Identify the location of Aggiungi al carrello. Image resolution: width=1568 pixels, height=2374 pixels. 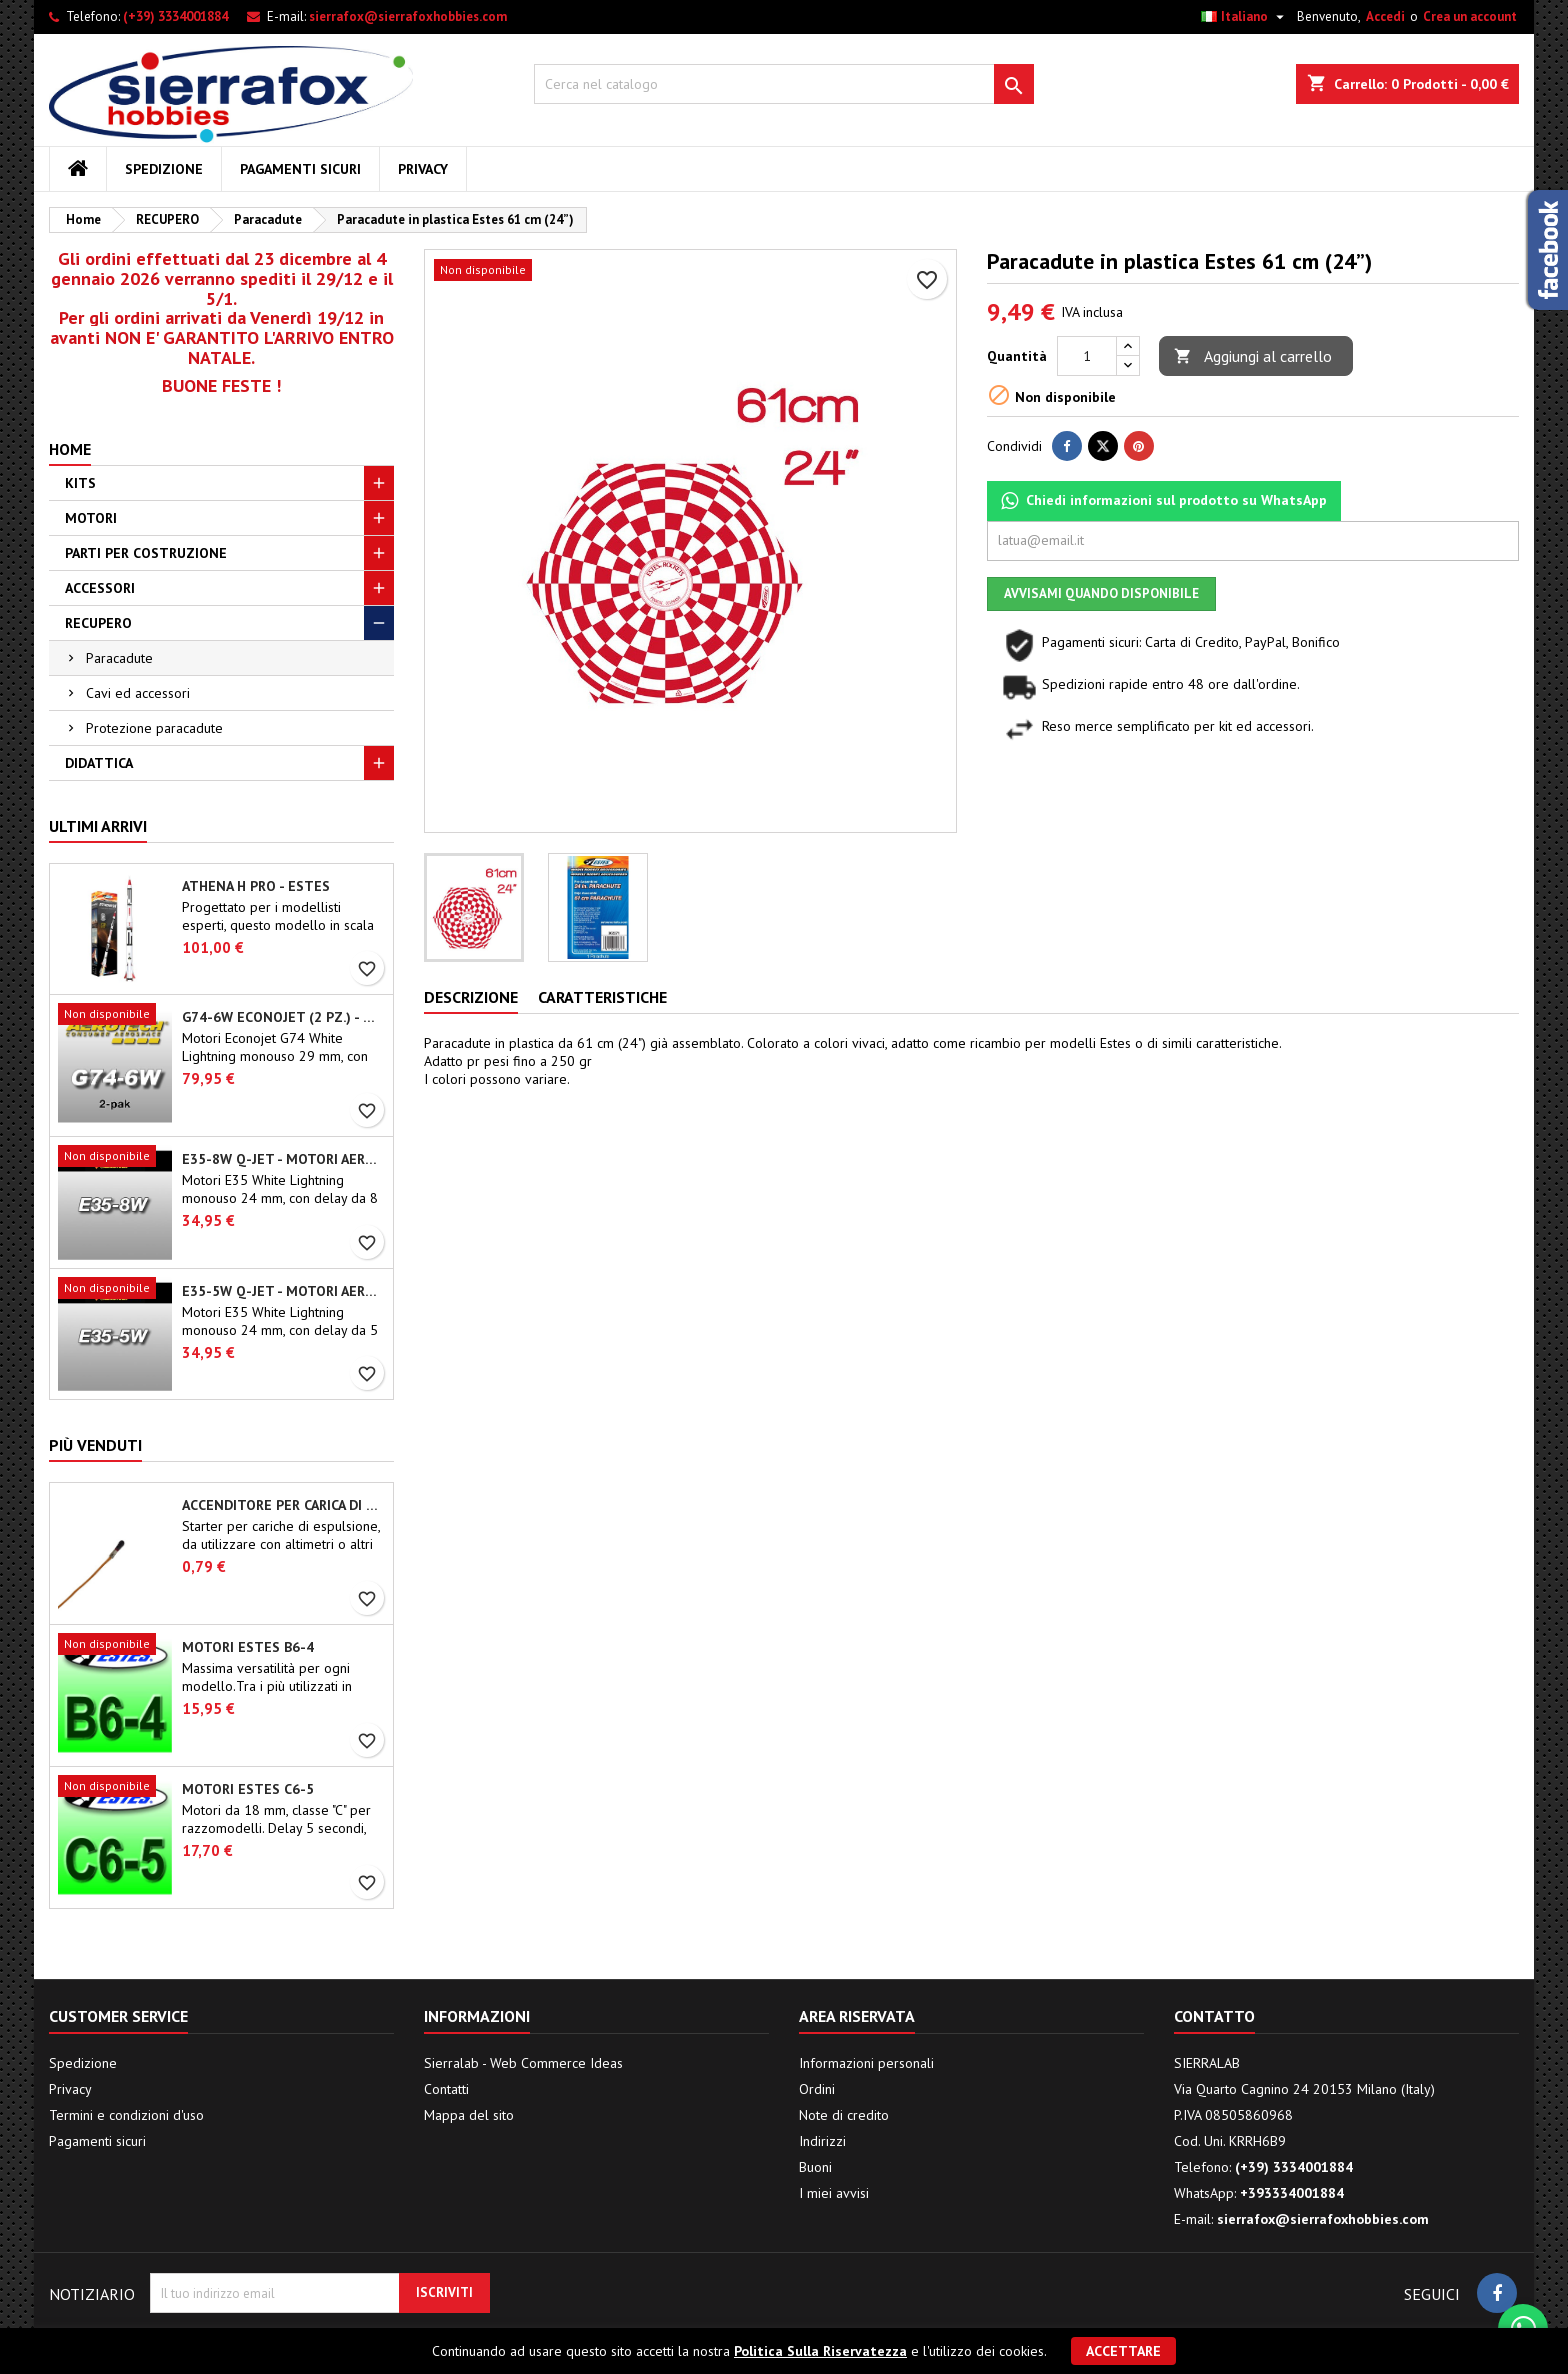
(1253, 356).